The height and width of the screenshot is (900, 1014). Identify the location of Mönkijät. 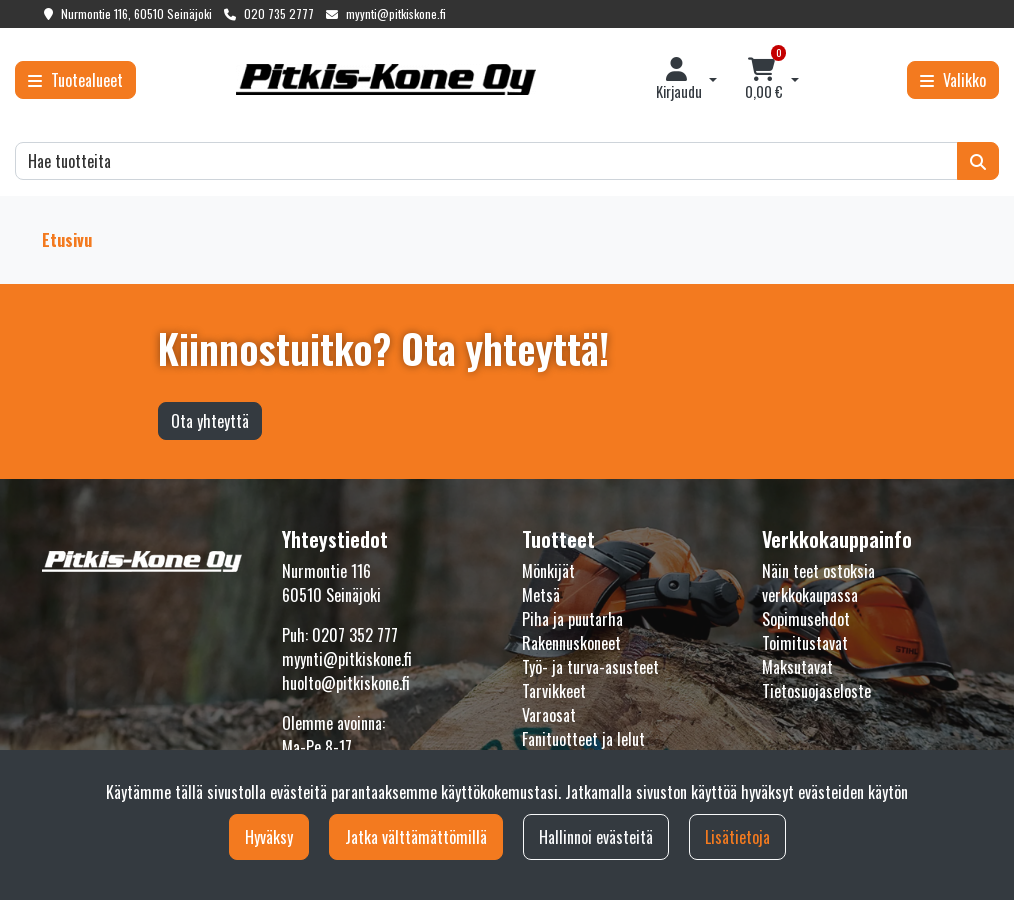
(548, 571).